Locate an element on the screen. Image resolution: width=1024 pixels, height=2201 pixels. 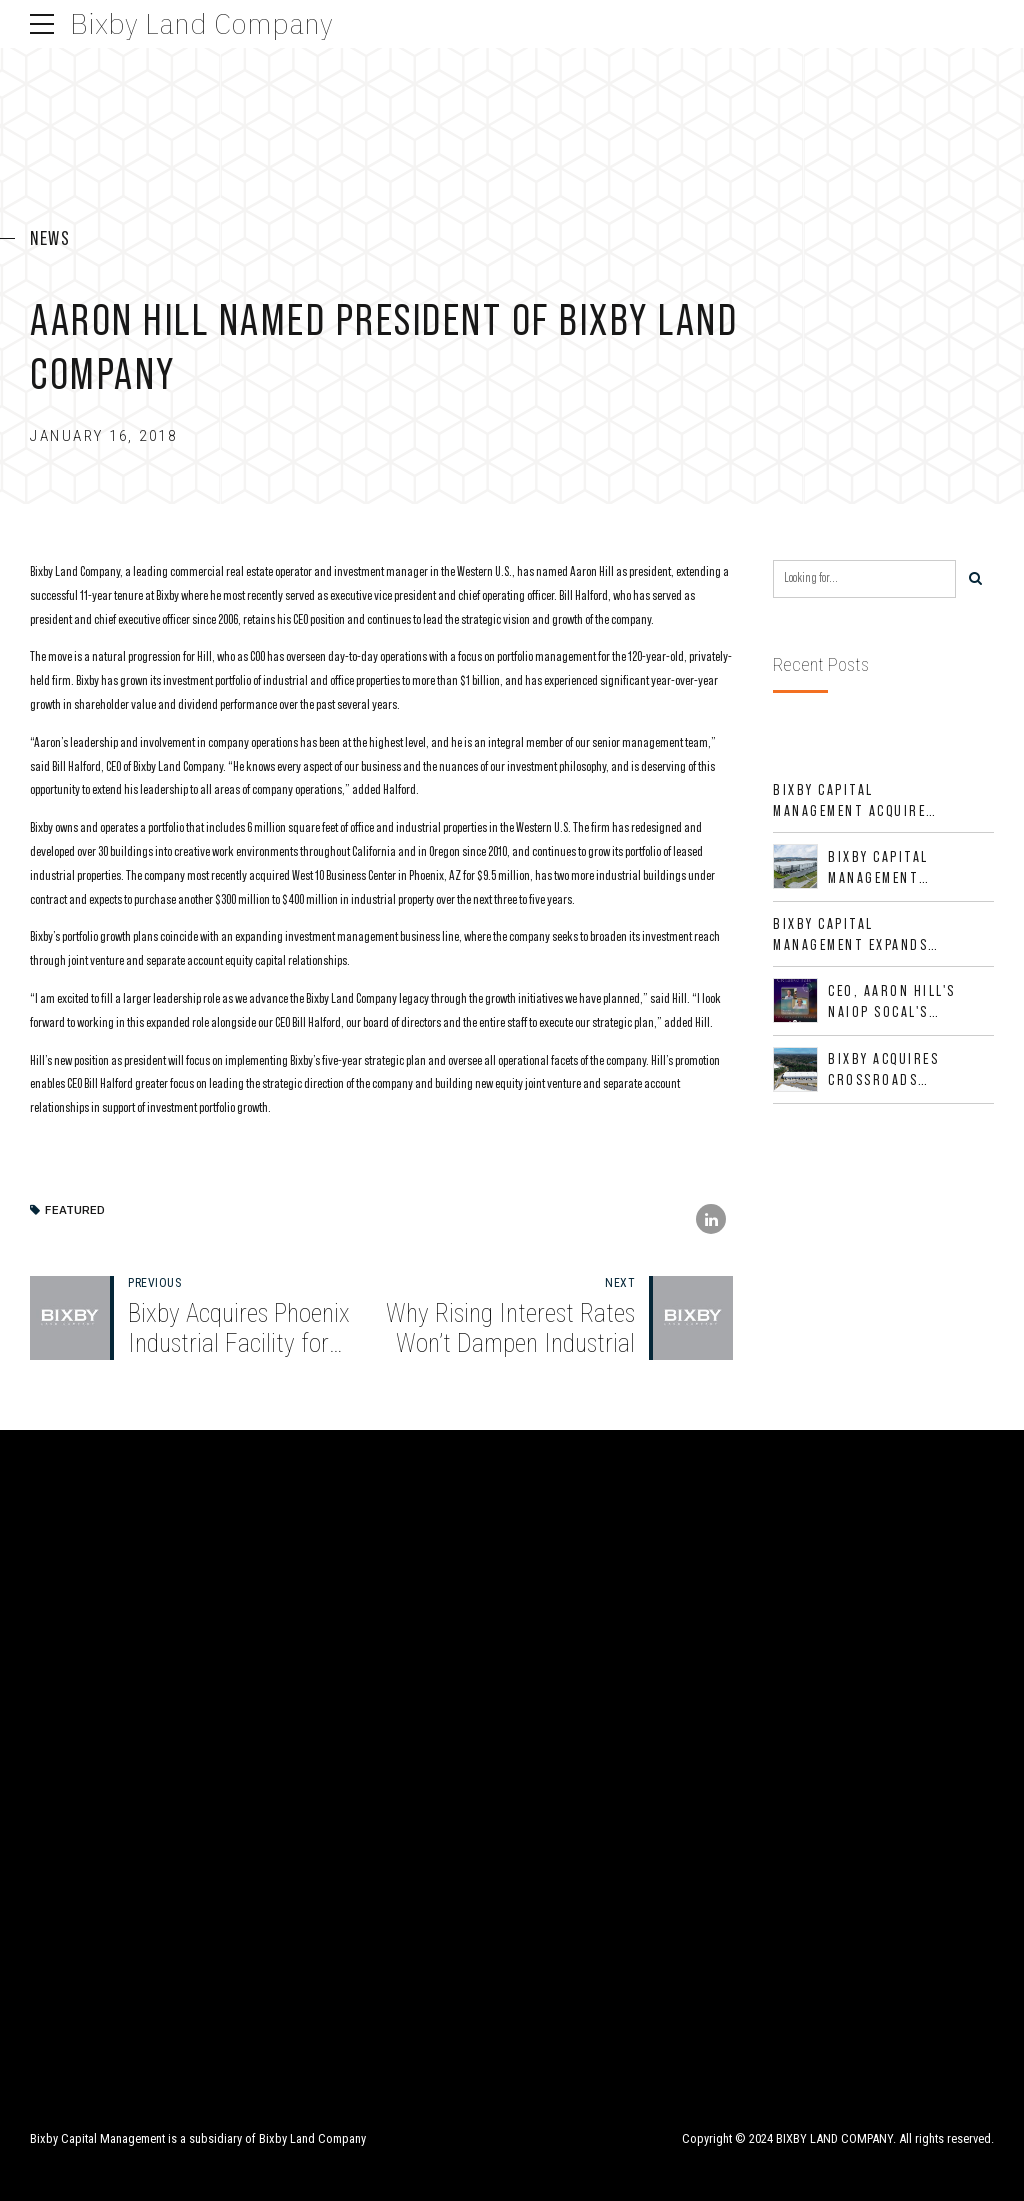
Bixby Capital Management Acquires Red River Business Park in High-Growth DFW Industrial Corridor is located at coordinates (854, 801).